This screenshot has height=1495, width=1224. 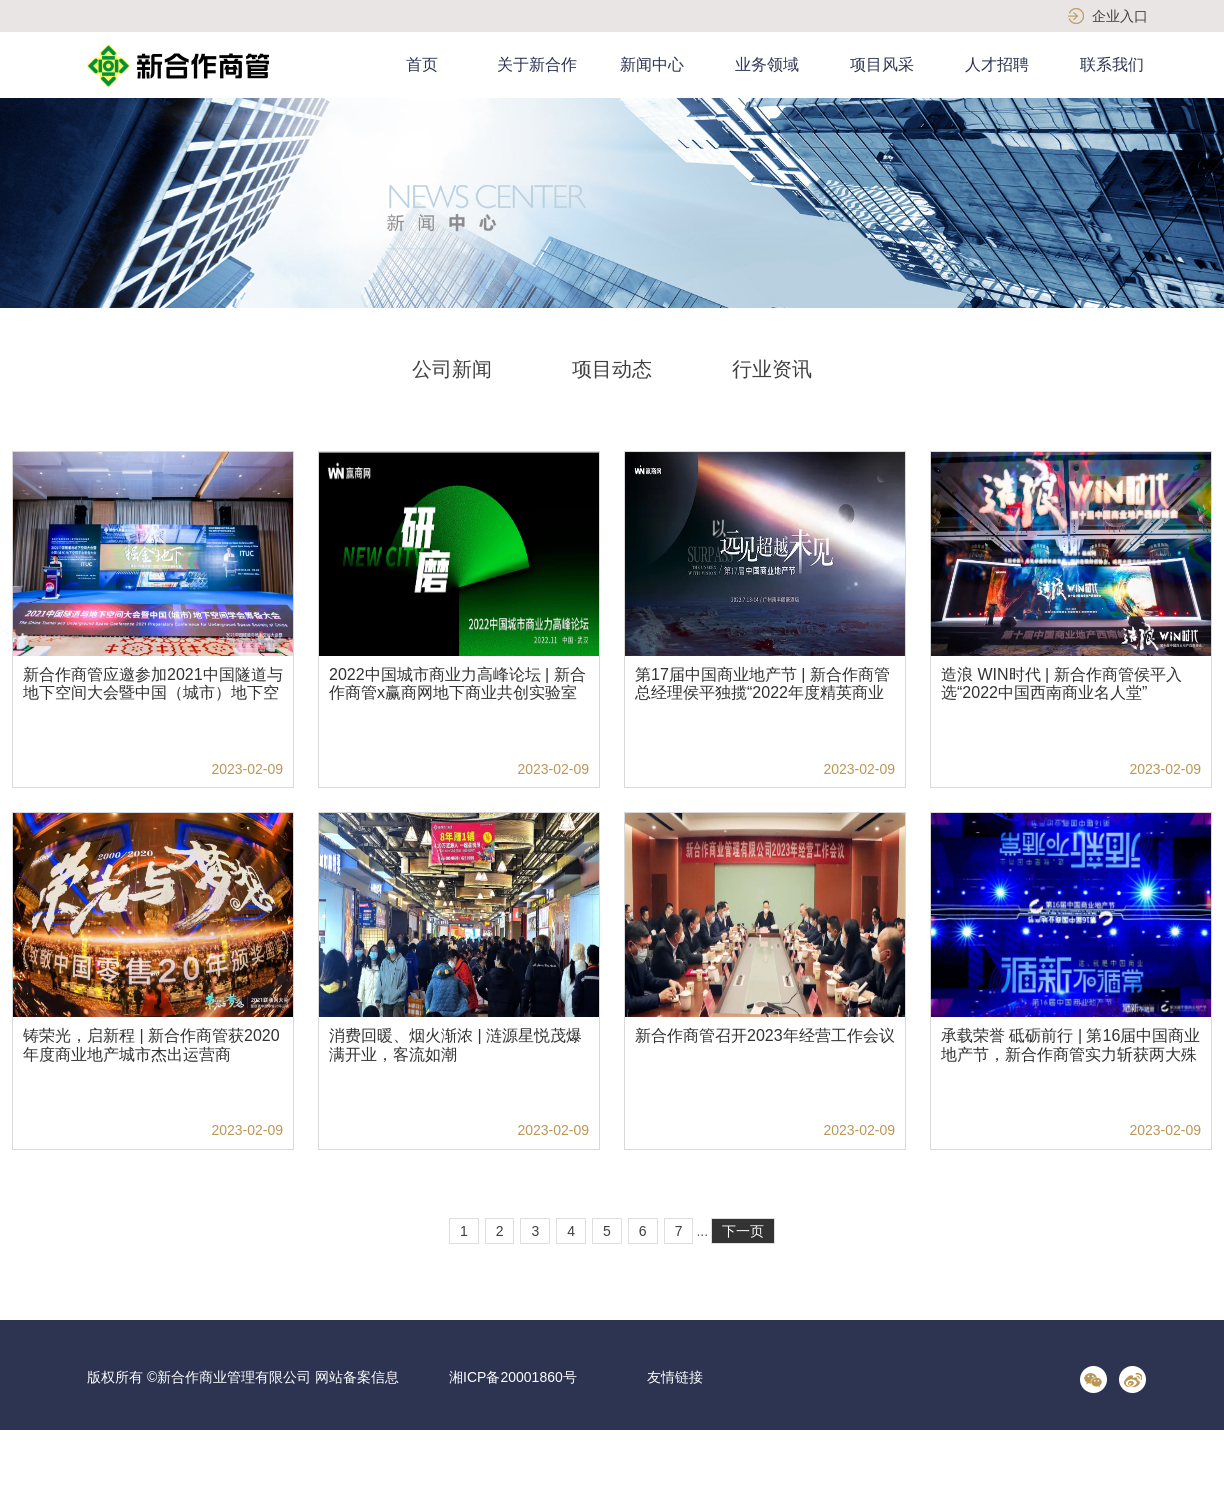 I want to click on 项目动态, so click(x=612, y=369).